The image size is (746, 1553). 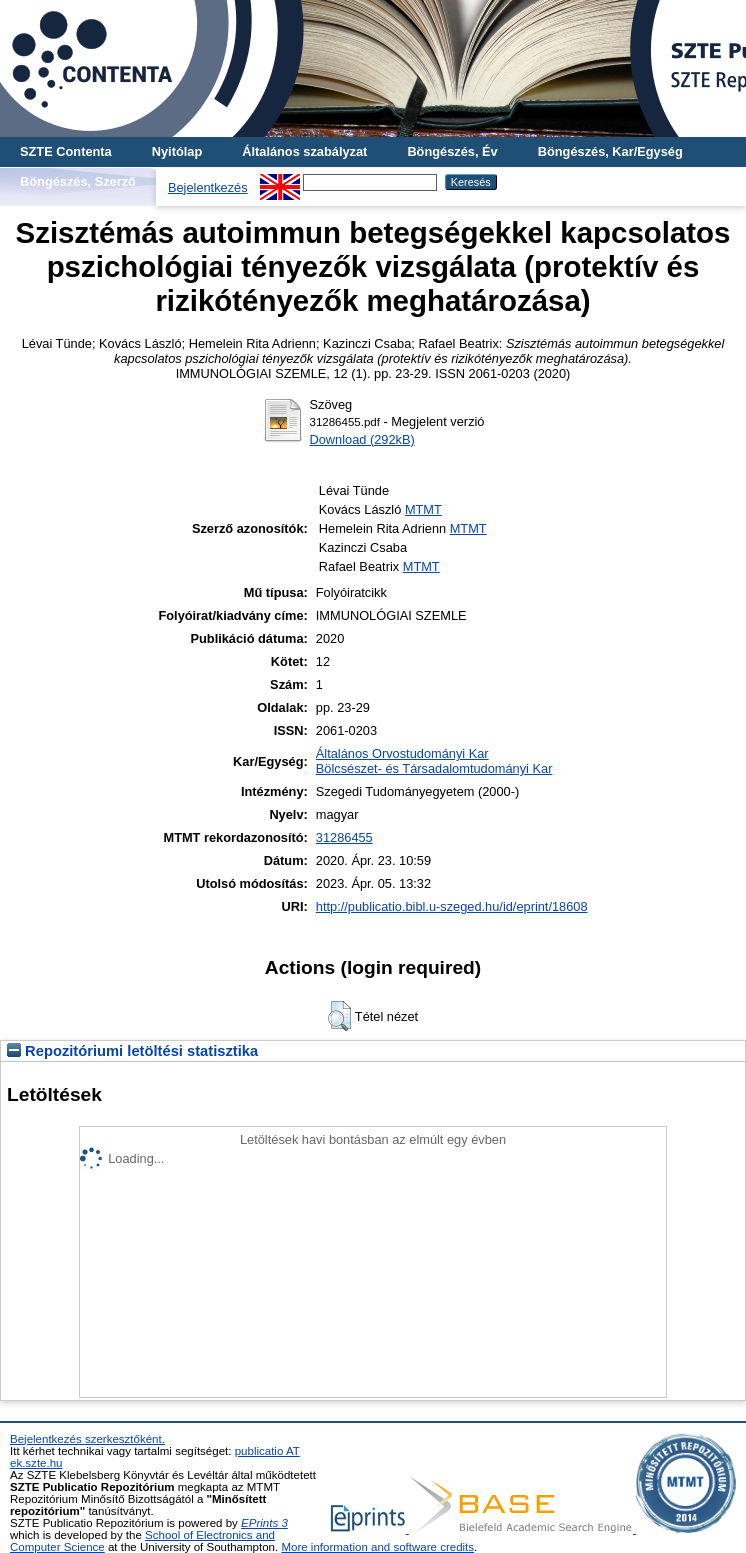 What do you see at coordinates (87, 1439) in the screenshot?
I see `Bejelentkezés szerkesztőként.` at bounding box center [87, 1439].